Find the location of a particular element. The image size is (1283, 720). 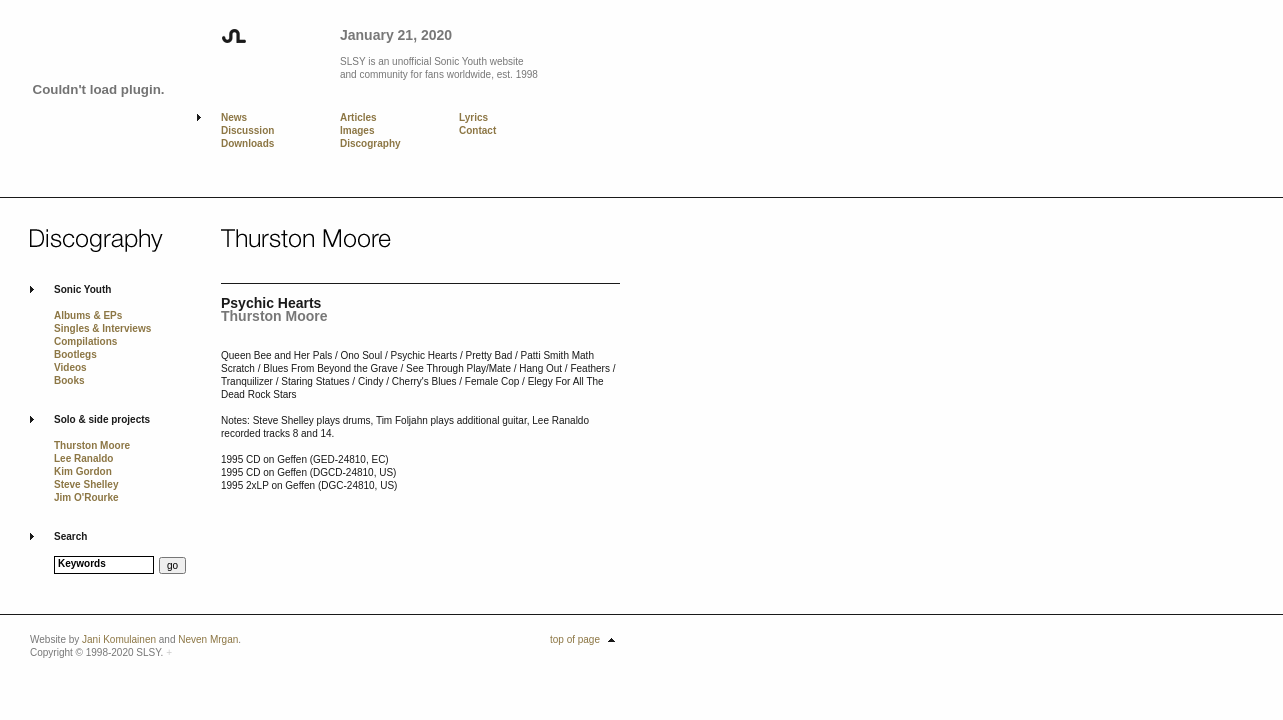

Videos is located at coordinates (70, 367).